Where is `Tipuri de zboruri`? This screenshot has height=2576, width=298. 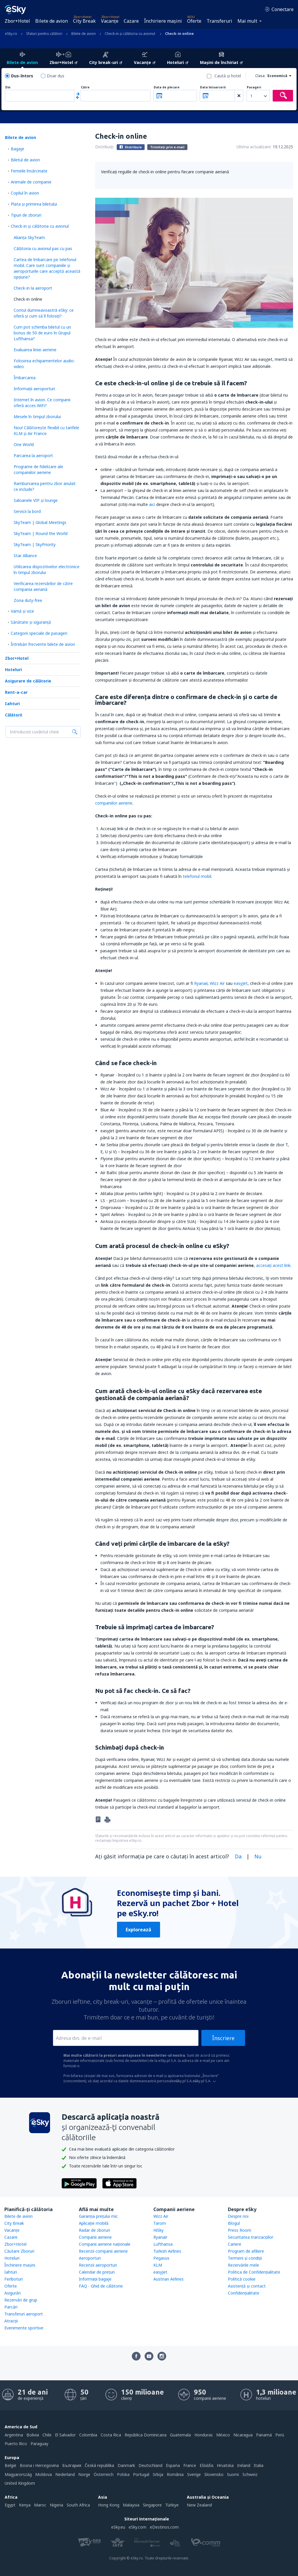
Tipuri de zboruri is located at coordinates (26, 215).